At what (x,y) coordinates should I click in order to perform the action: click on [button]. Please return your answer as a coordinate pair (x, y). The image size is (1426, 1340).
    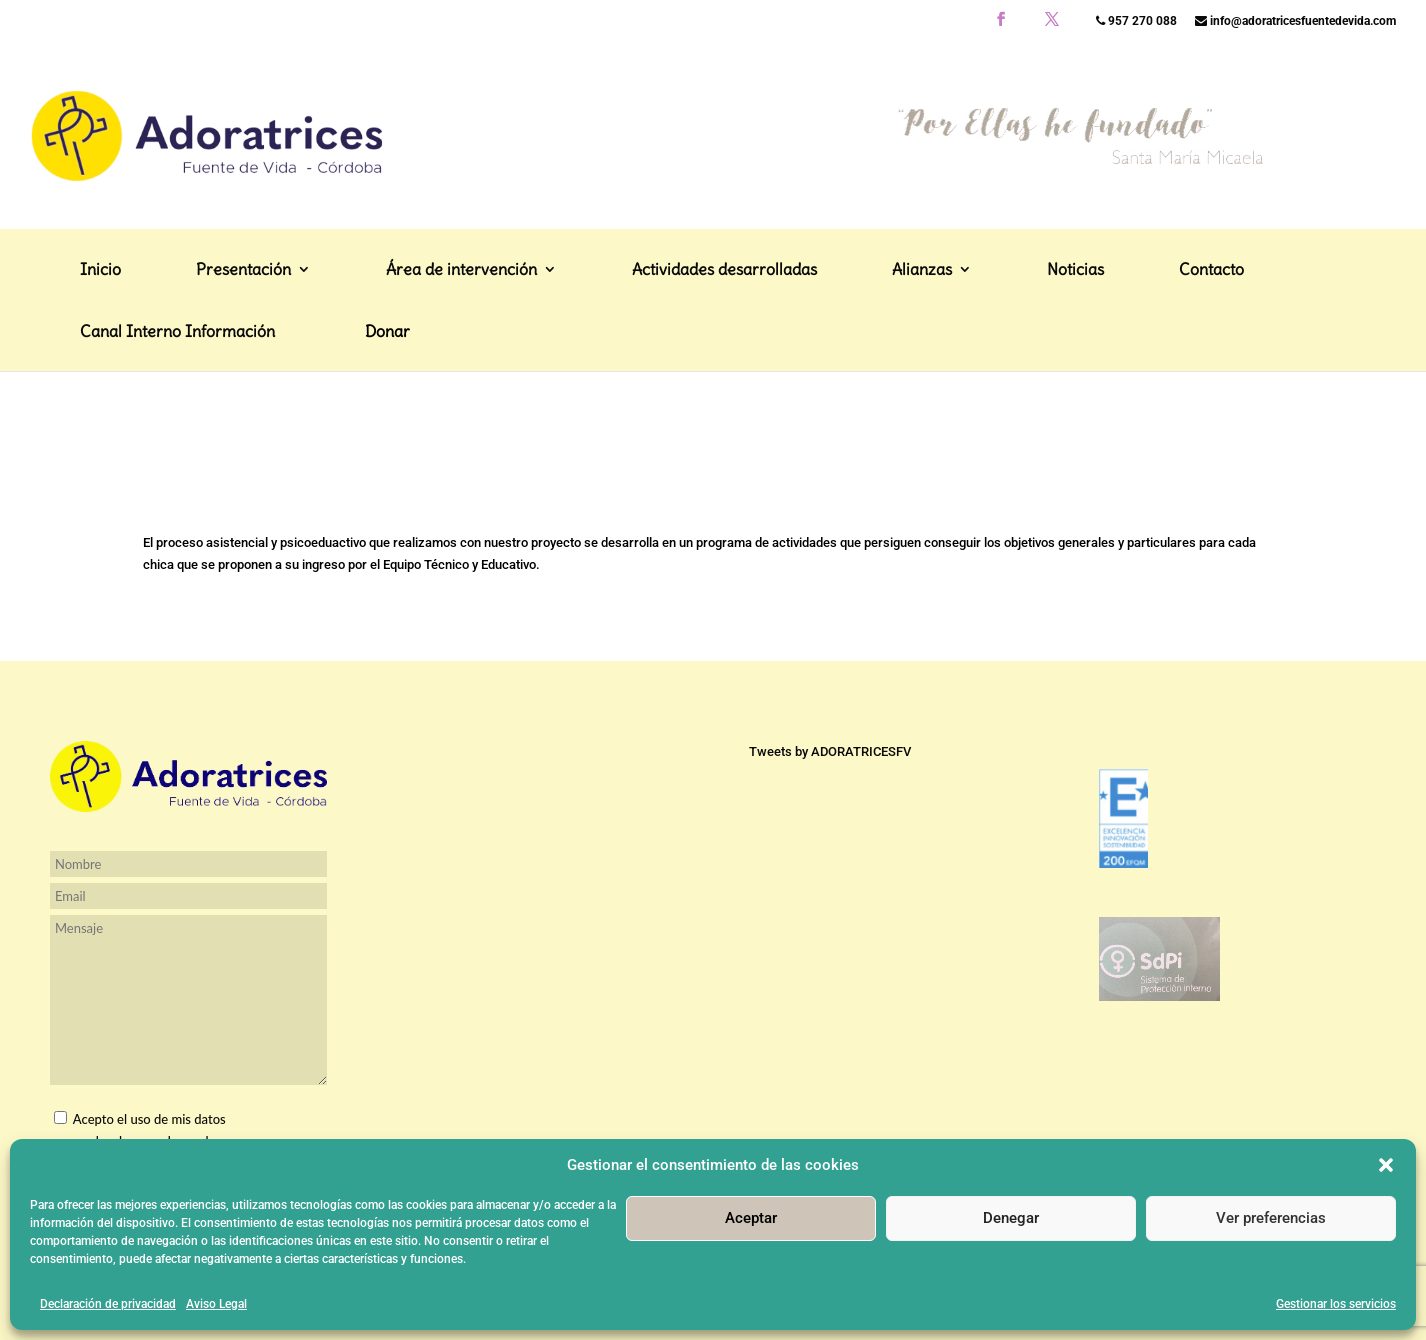
    Looking at the image, I should click on (1386, 1165).